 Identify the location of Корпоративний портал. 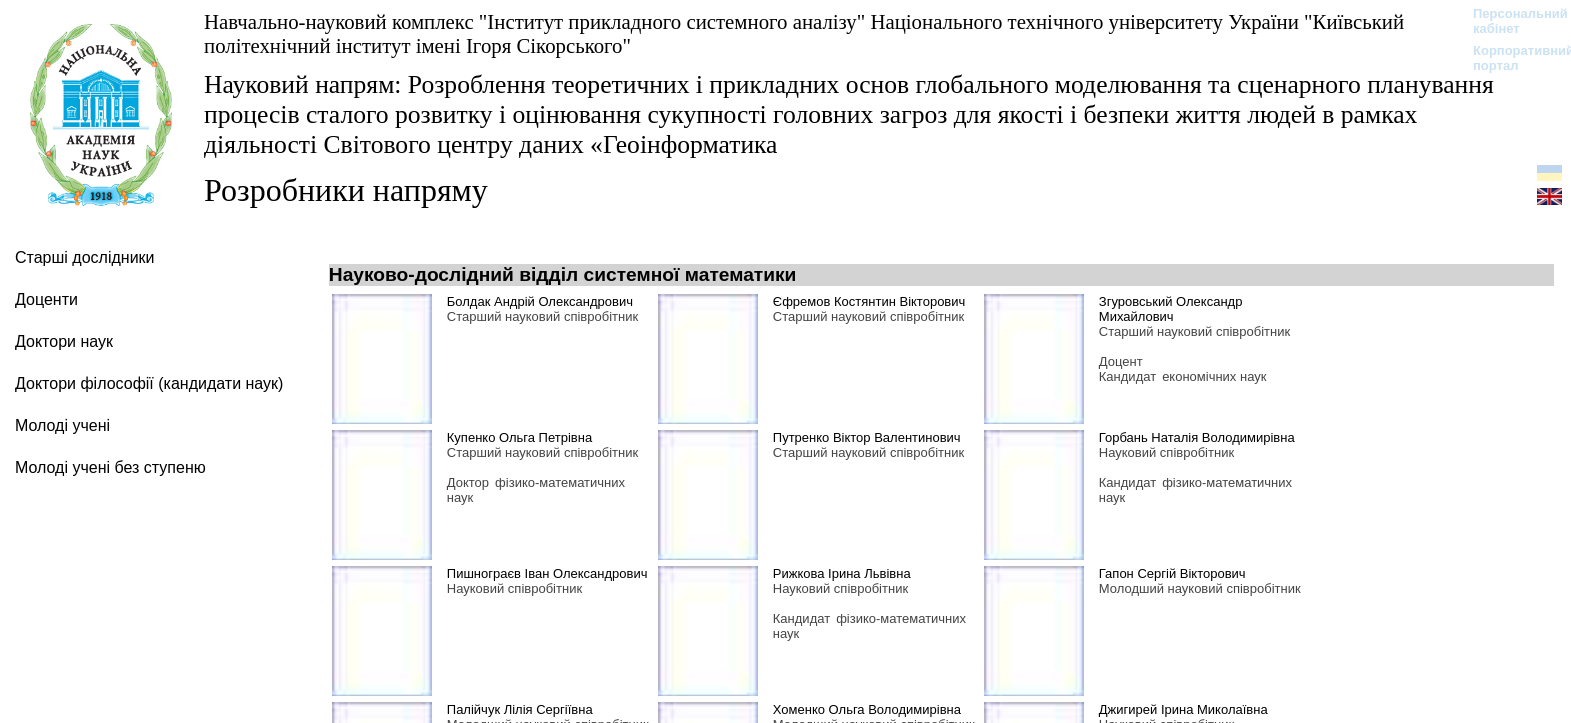
(1510, 58).